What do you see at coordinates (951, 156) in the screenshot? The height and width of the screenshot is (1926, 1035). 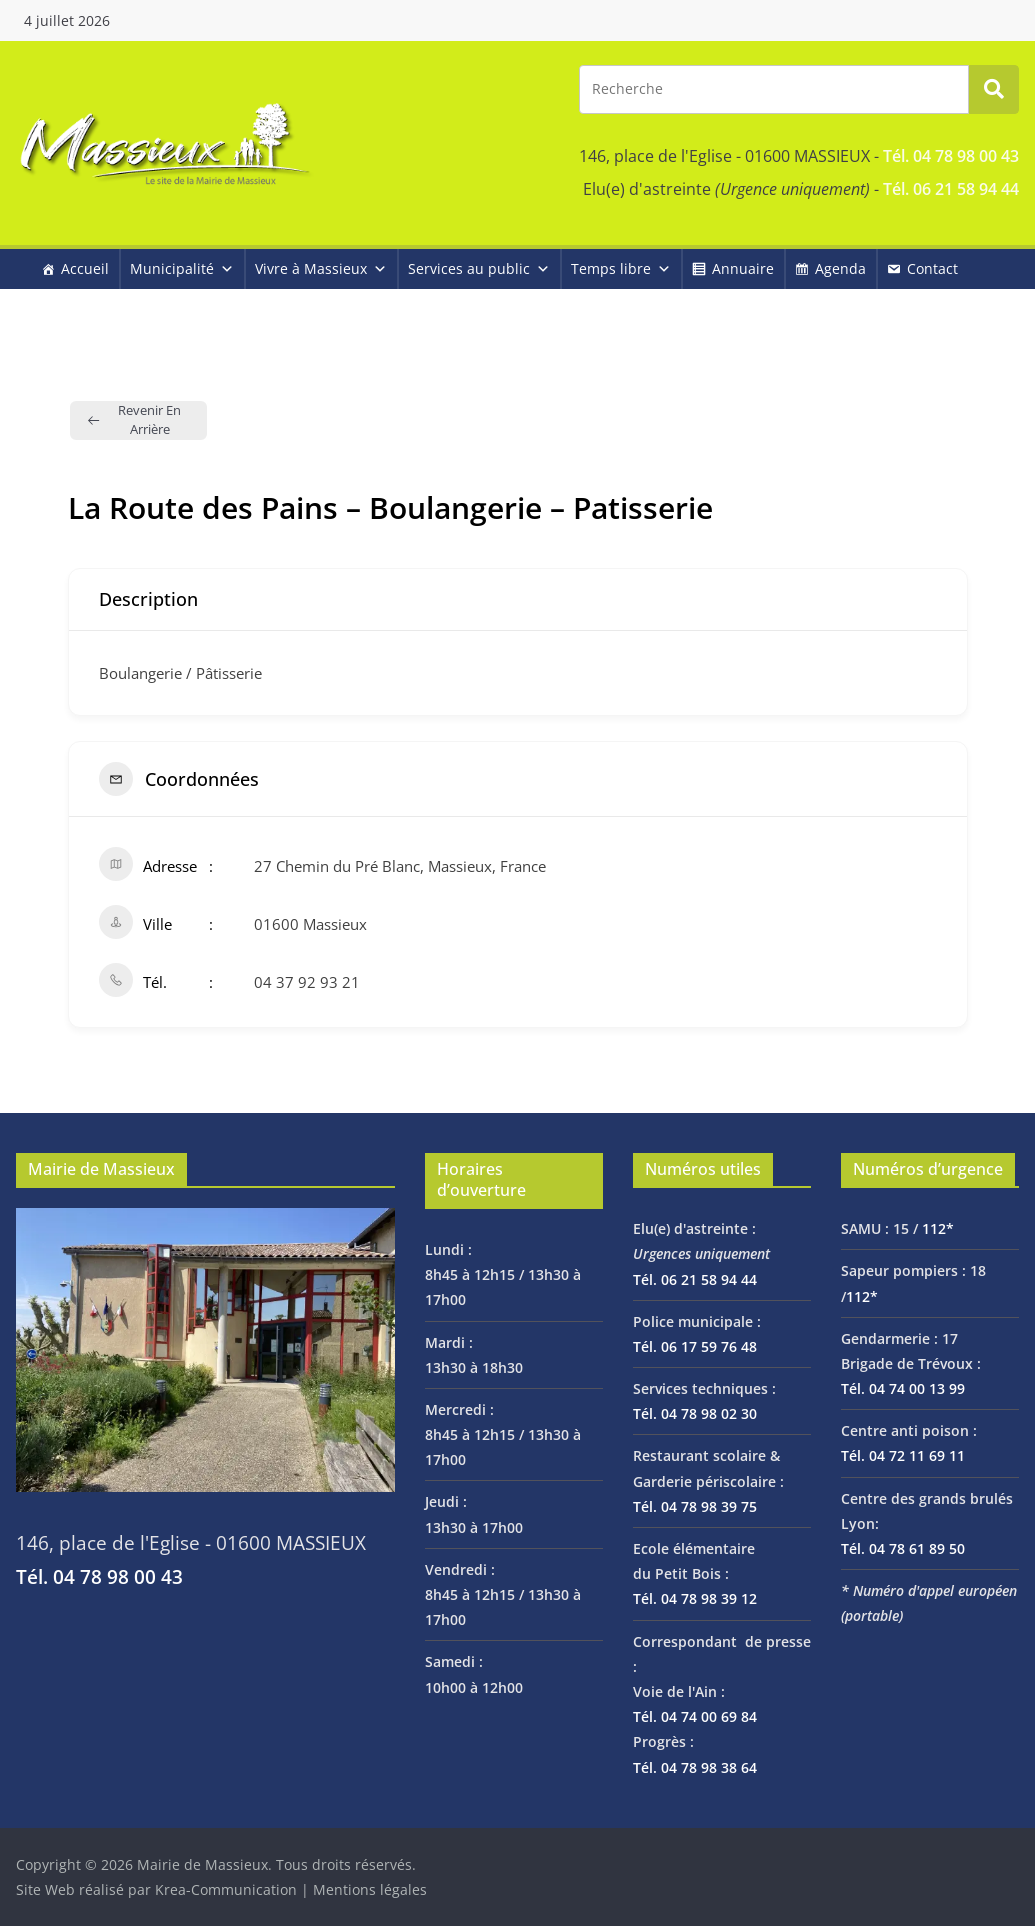 I see `Tél. 04 78 98 00 43` at bounding box center [951, 156].